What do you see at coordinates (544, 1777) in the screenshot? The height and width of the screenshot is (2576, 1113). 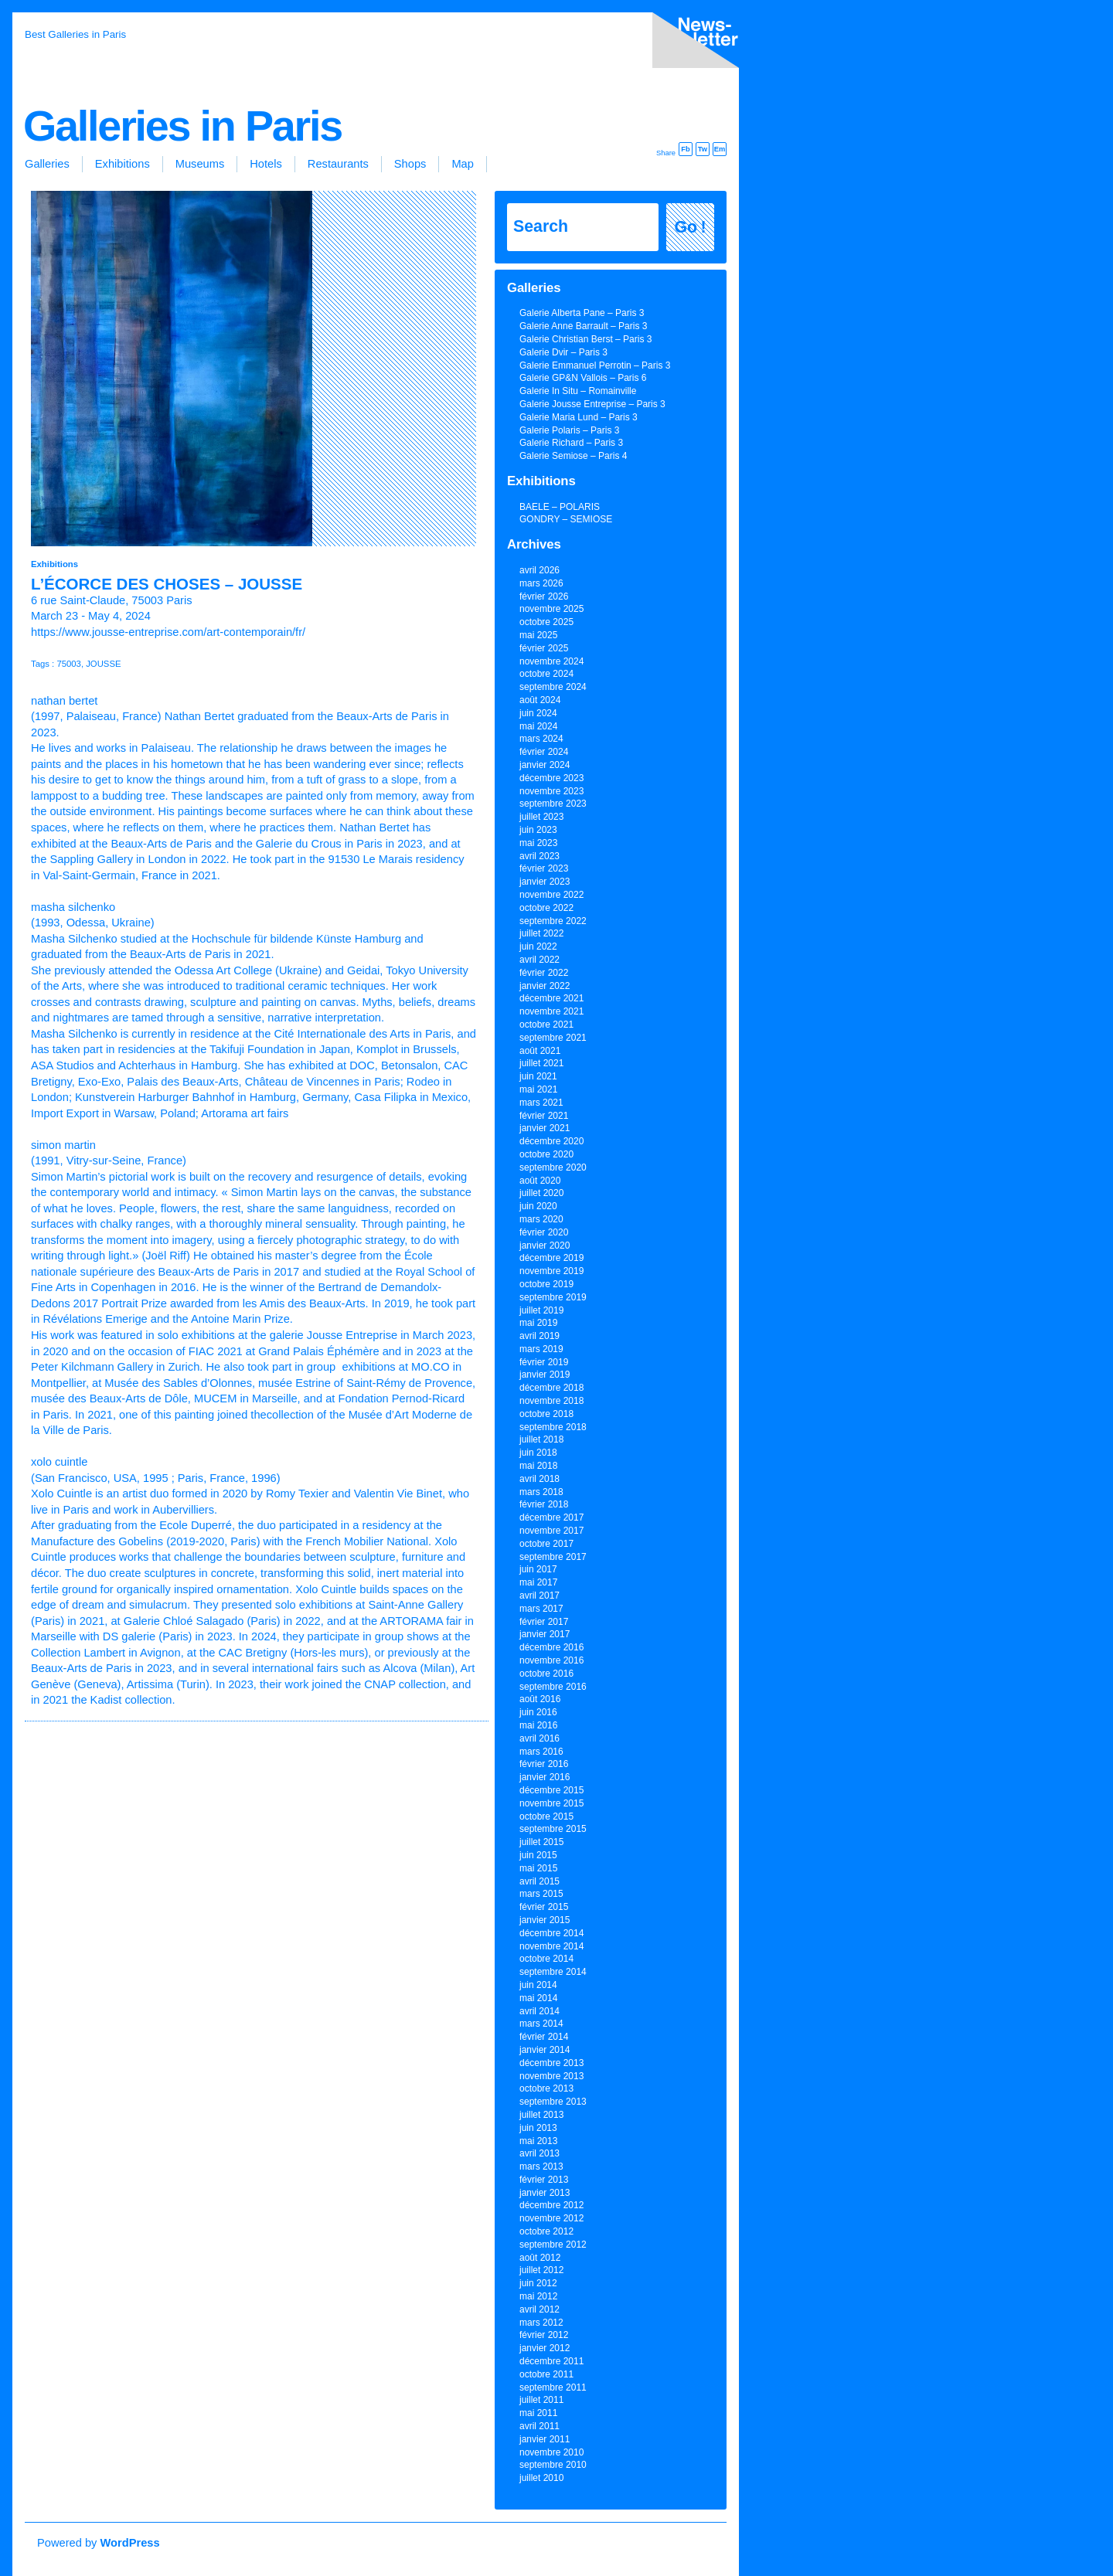 I see `janvier 2016` at bounding box center [544, 1777].